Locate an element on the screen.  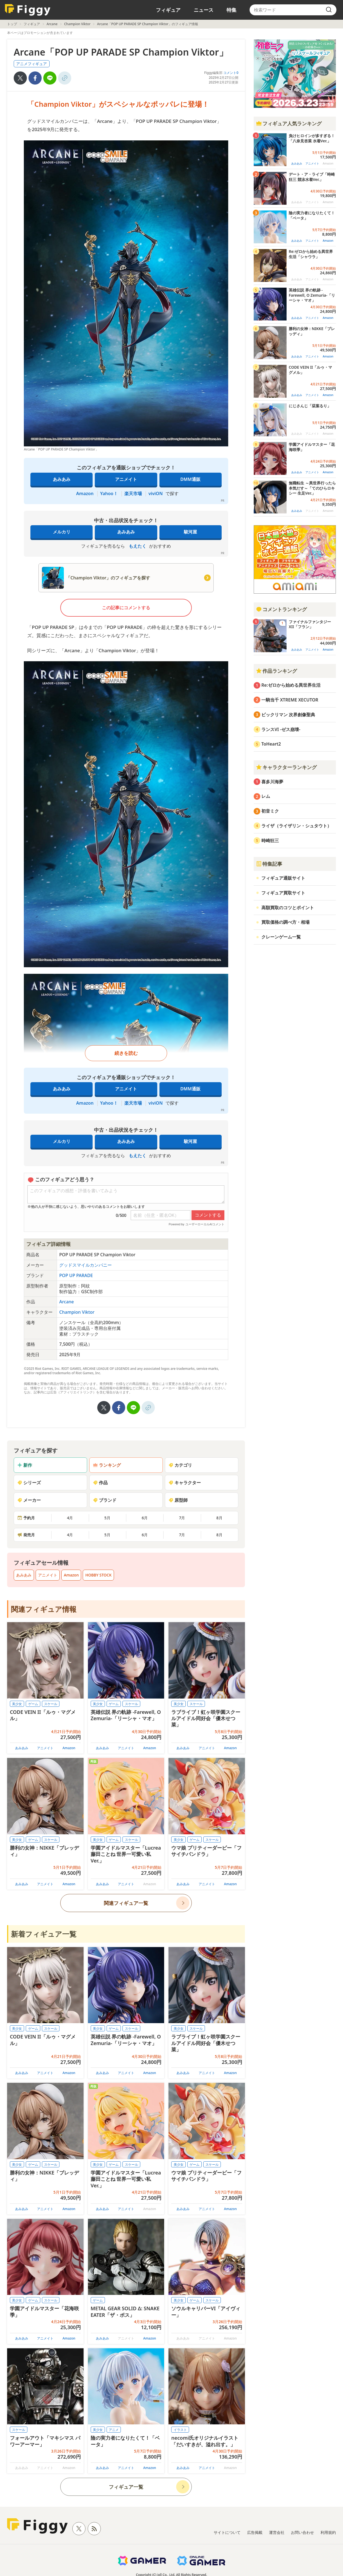
フィギュア買取サイト is located at coordinates (283, 893).